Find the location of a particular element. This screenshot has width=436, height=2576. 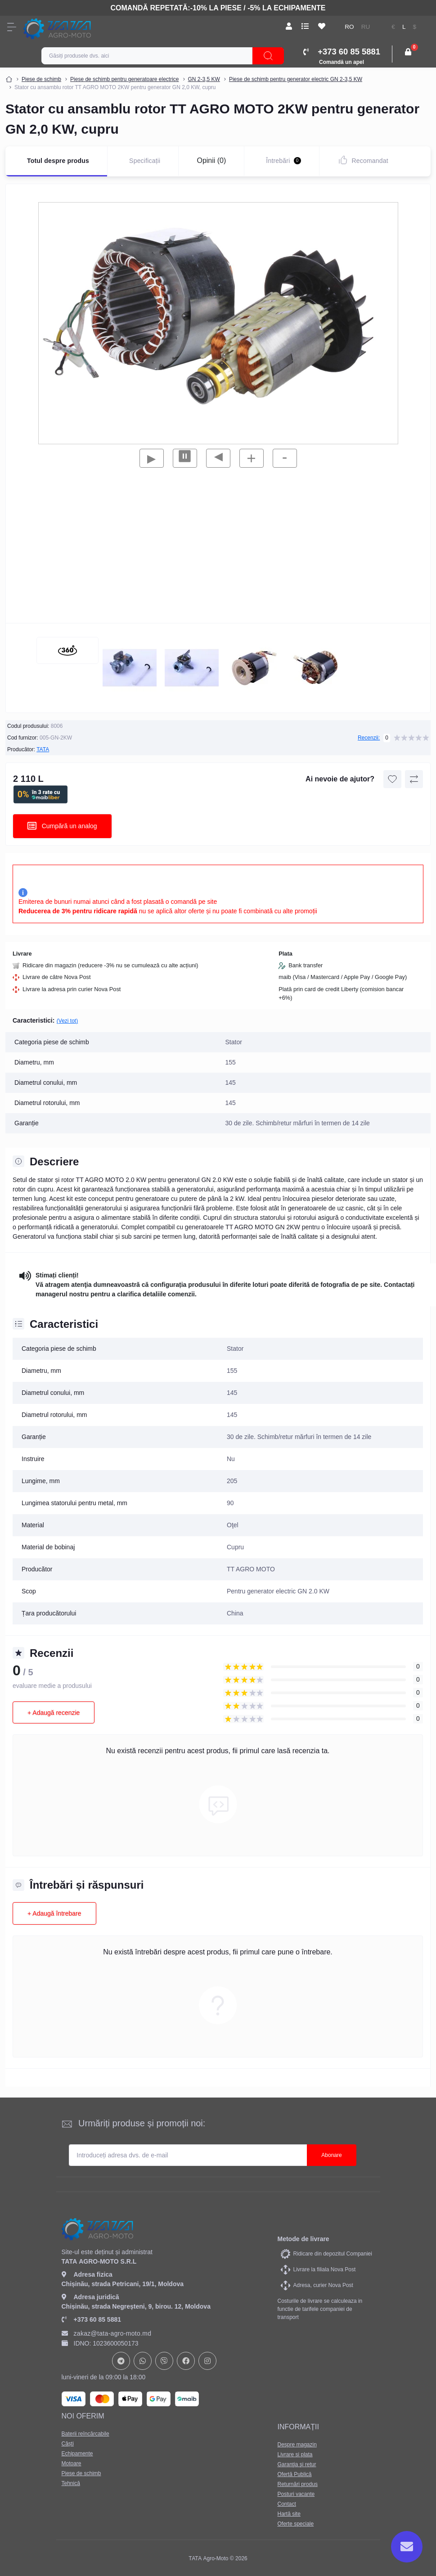

[Compare button] is located at coordinates (414, 779).